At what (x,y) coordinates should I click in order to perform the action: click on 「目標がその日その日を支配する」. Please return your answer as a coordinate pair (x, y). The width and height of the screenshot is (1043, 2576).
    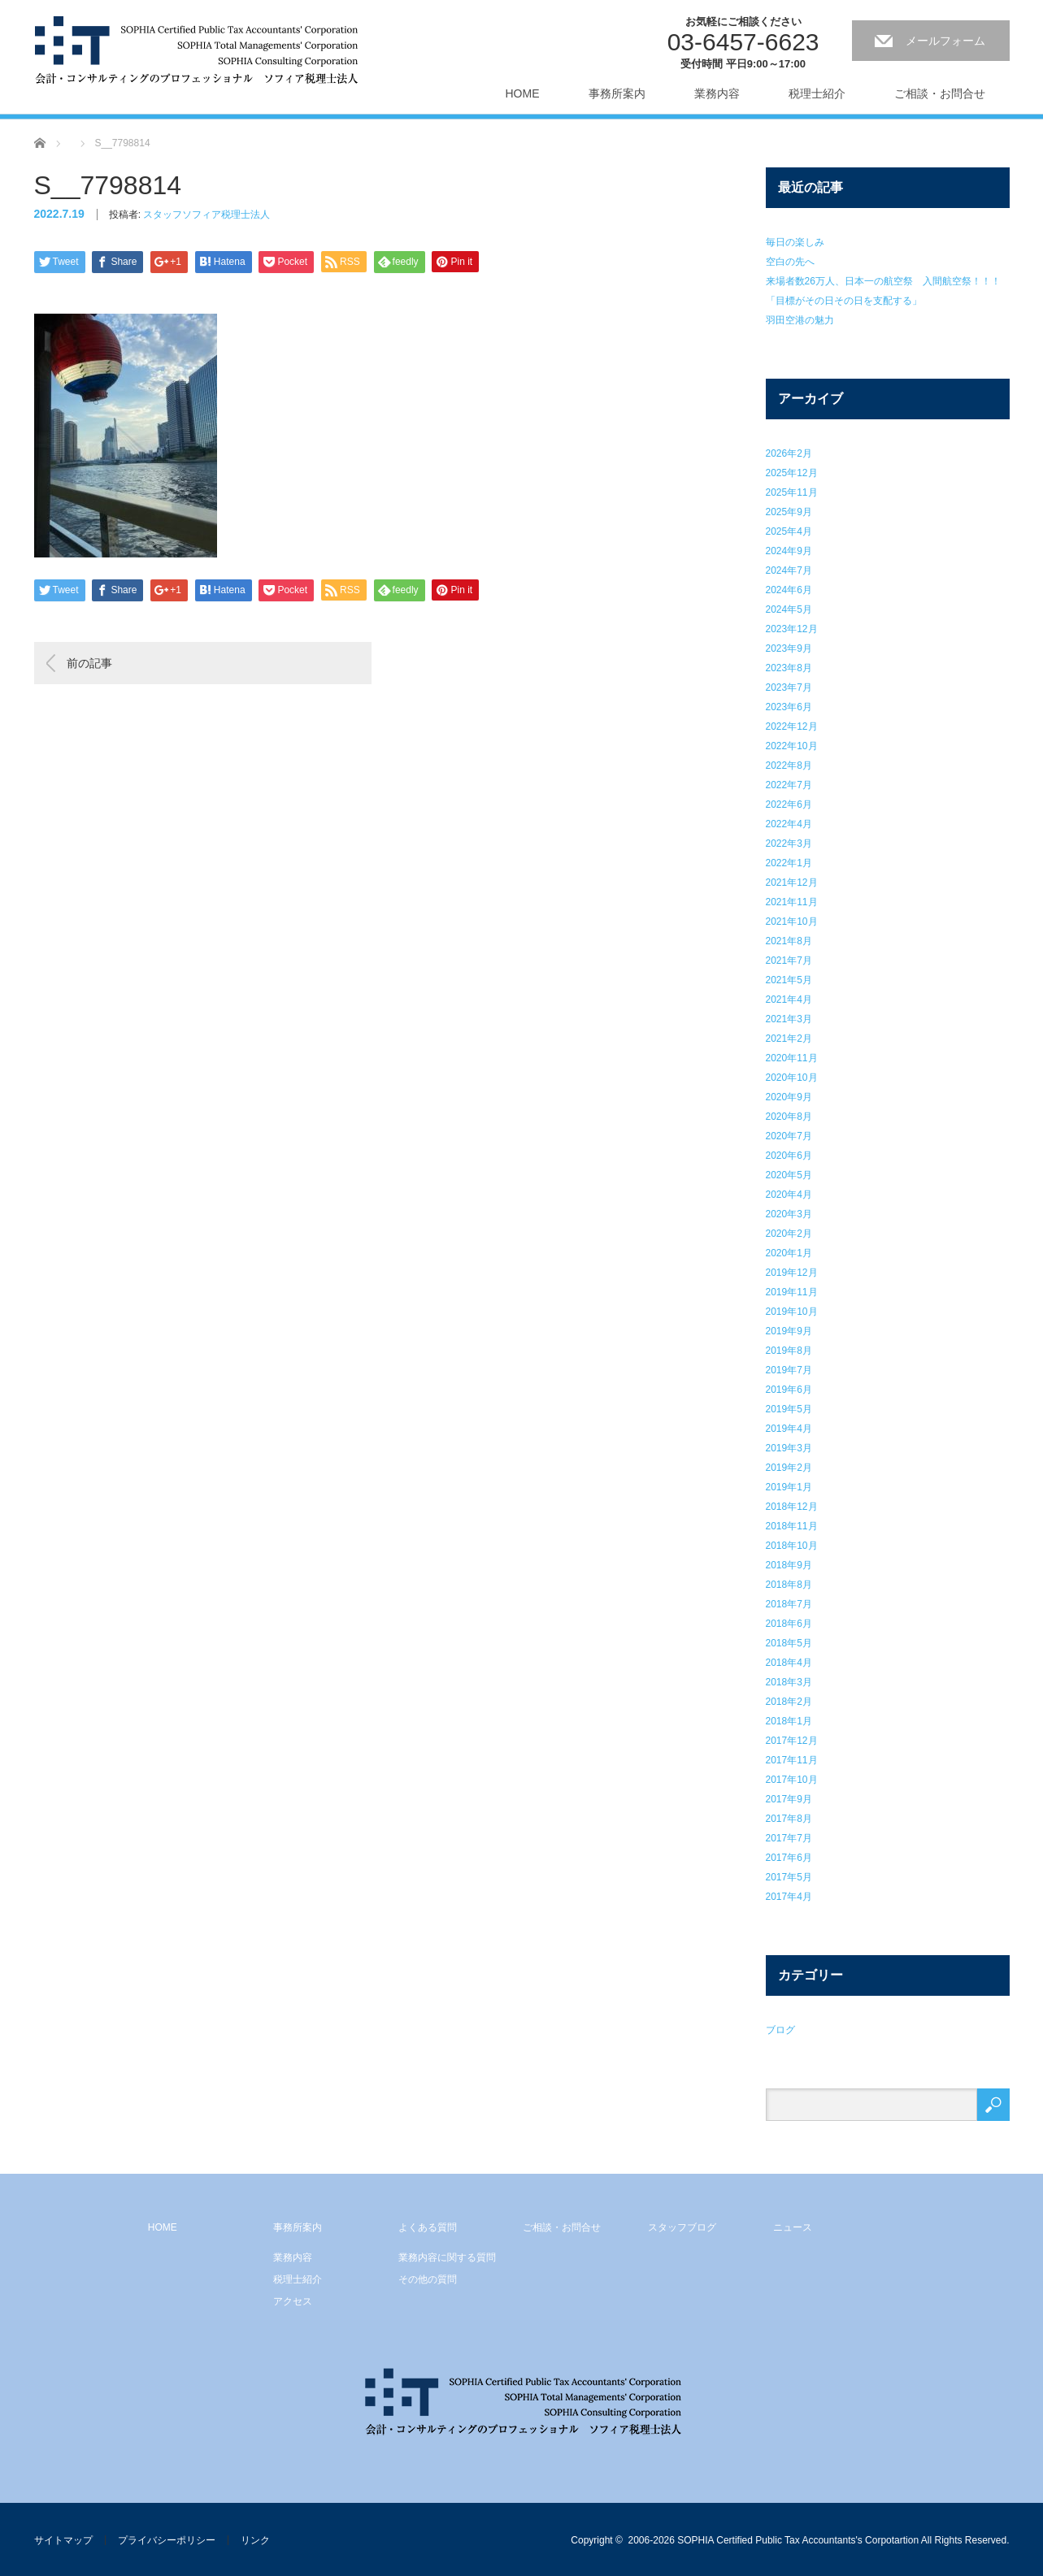
    Looking at the image, I should click on (844, 300).